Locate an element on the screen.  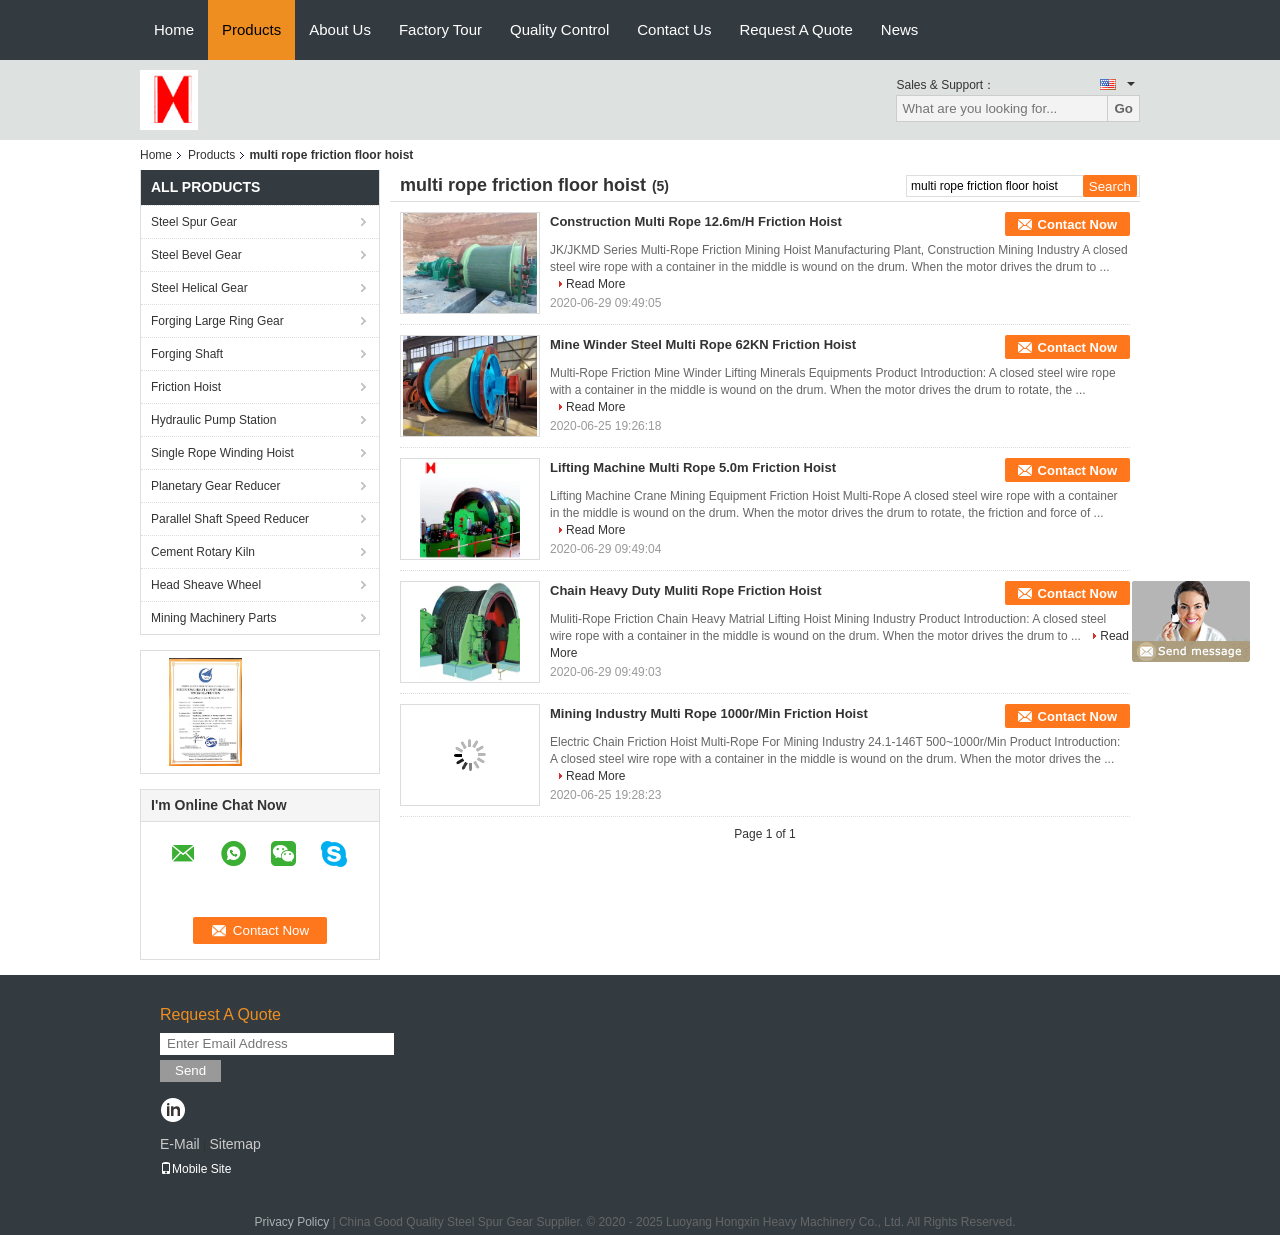
Hydraulic Pump Station is located at coordinates (213, 420).